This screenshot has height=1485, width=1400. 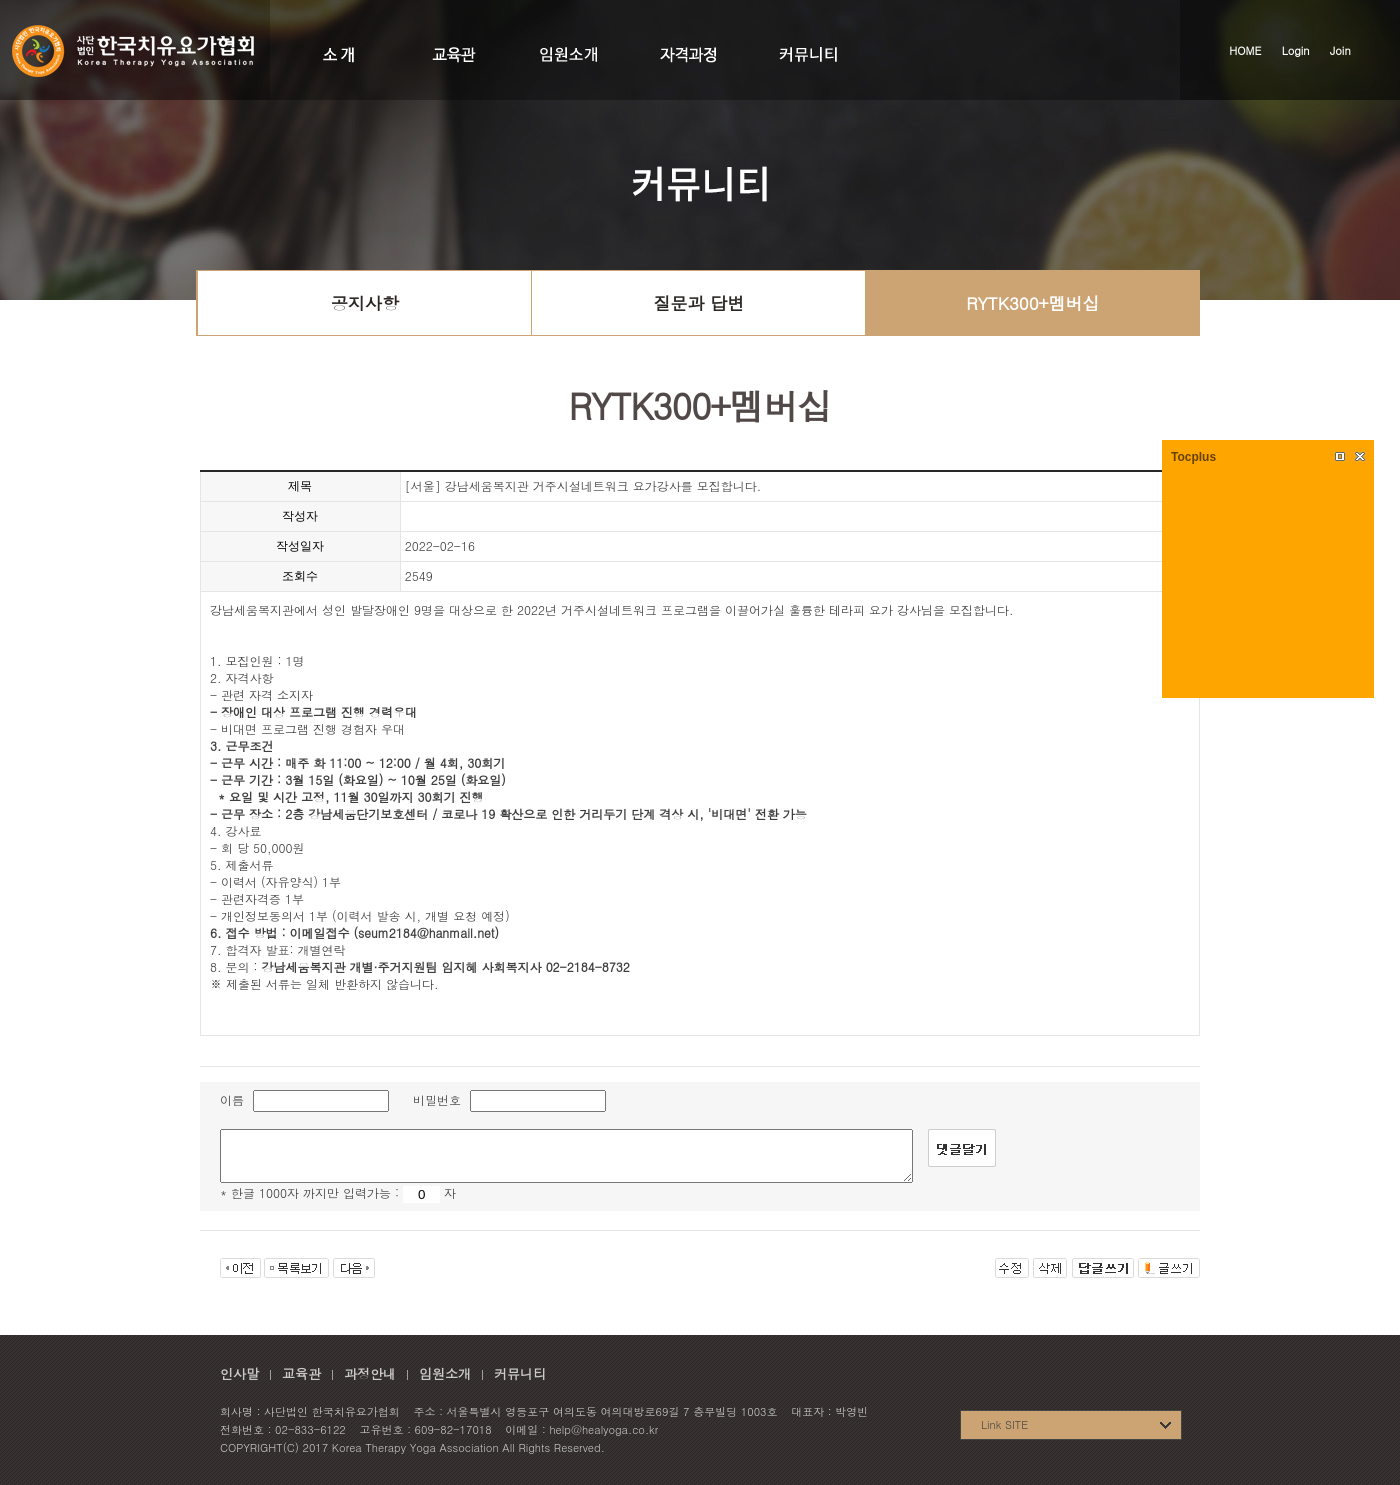 What do you see at coordinates (370, 1373) in the screenshot?
I see `과정안내` at bounding box center [370, 1373].